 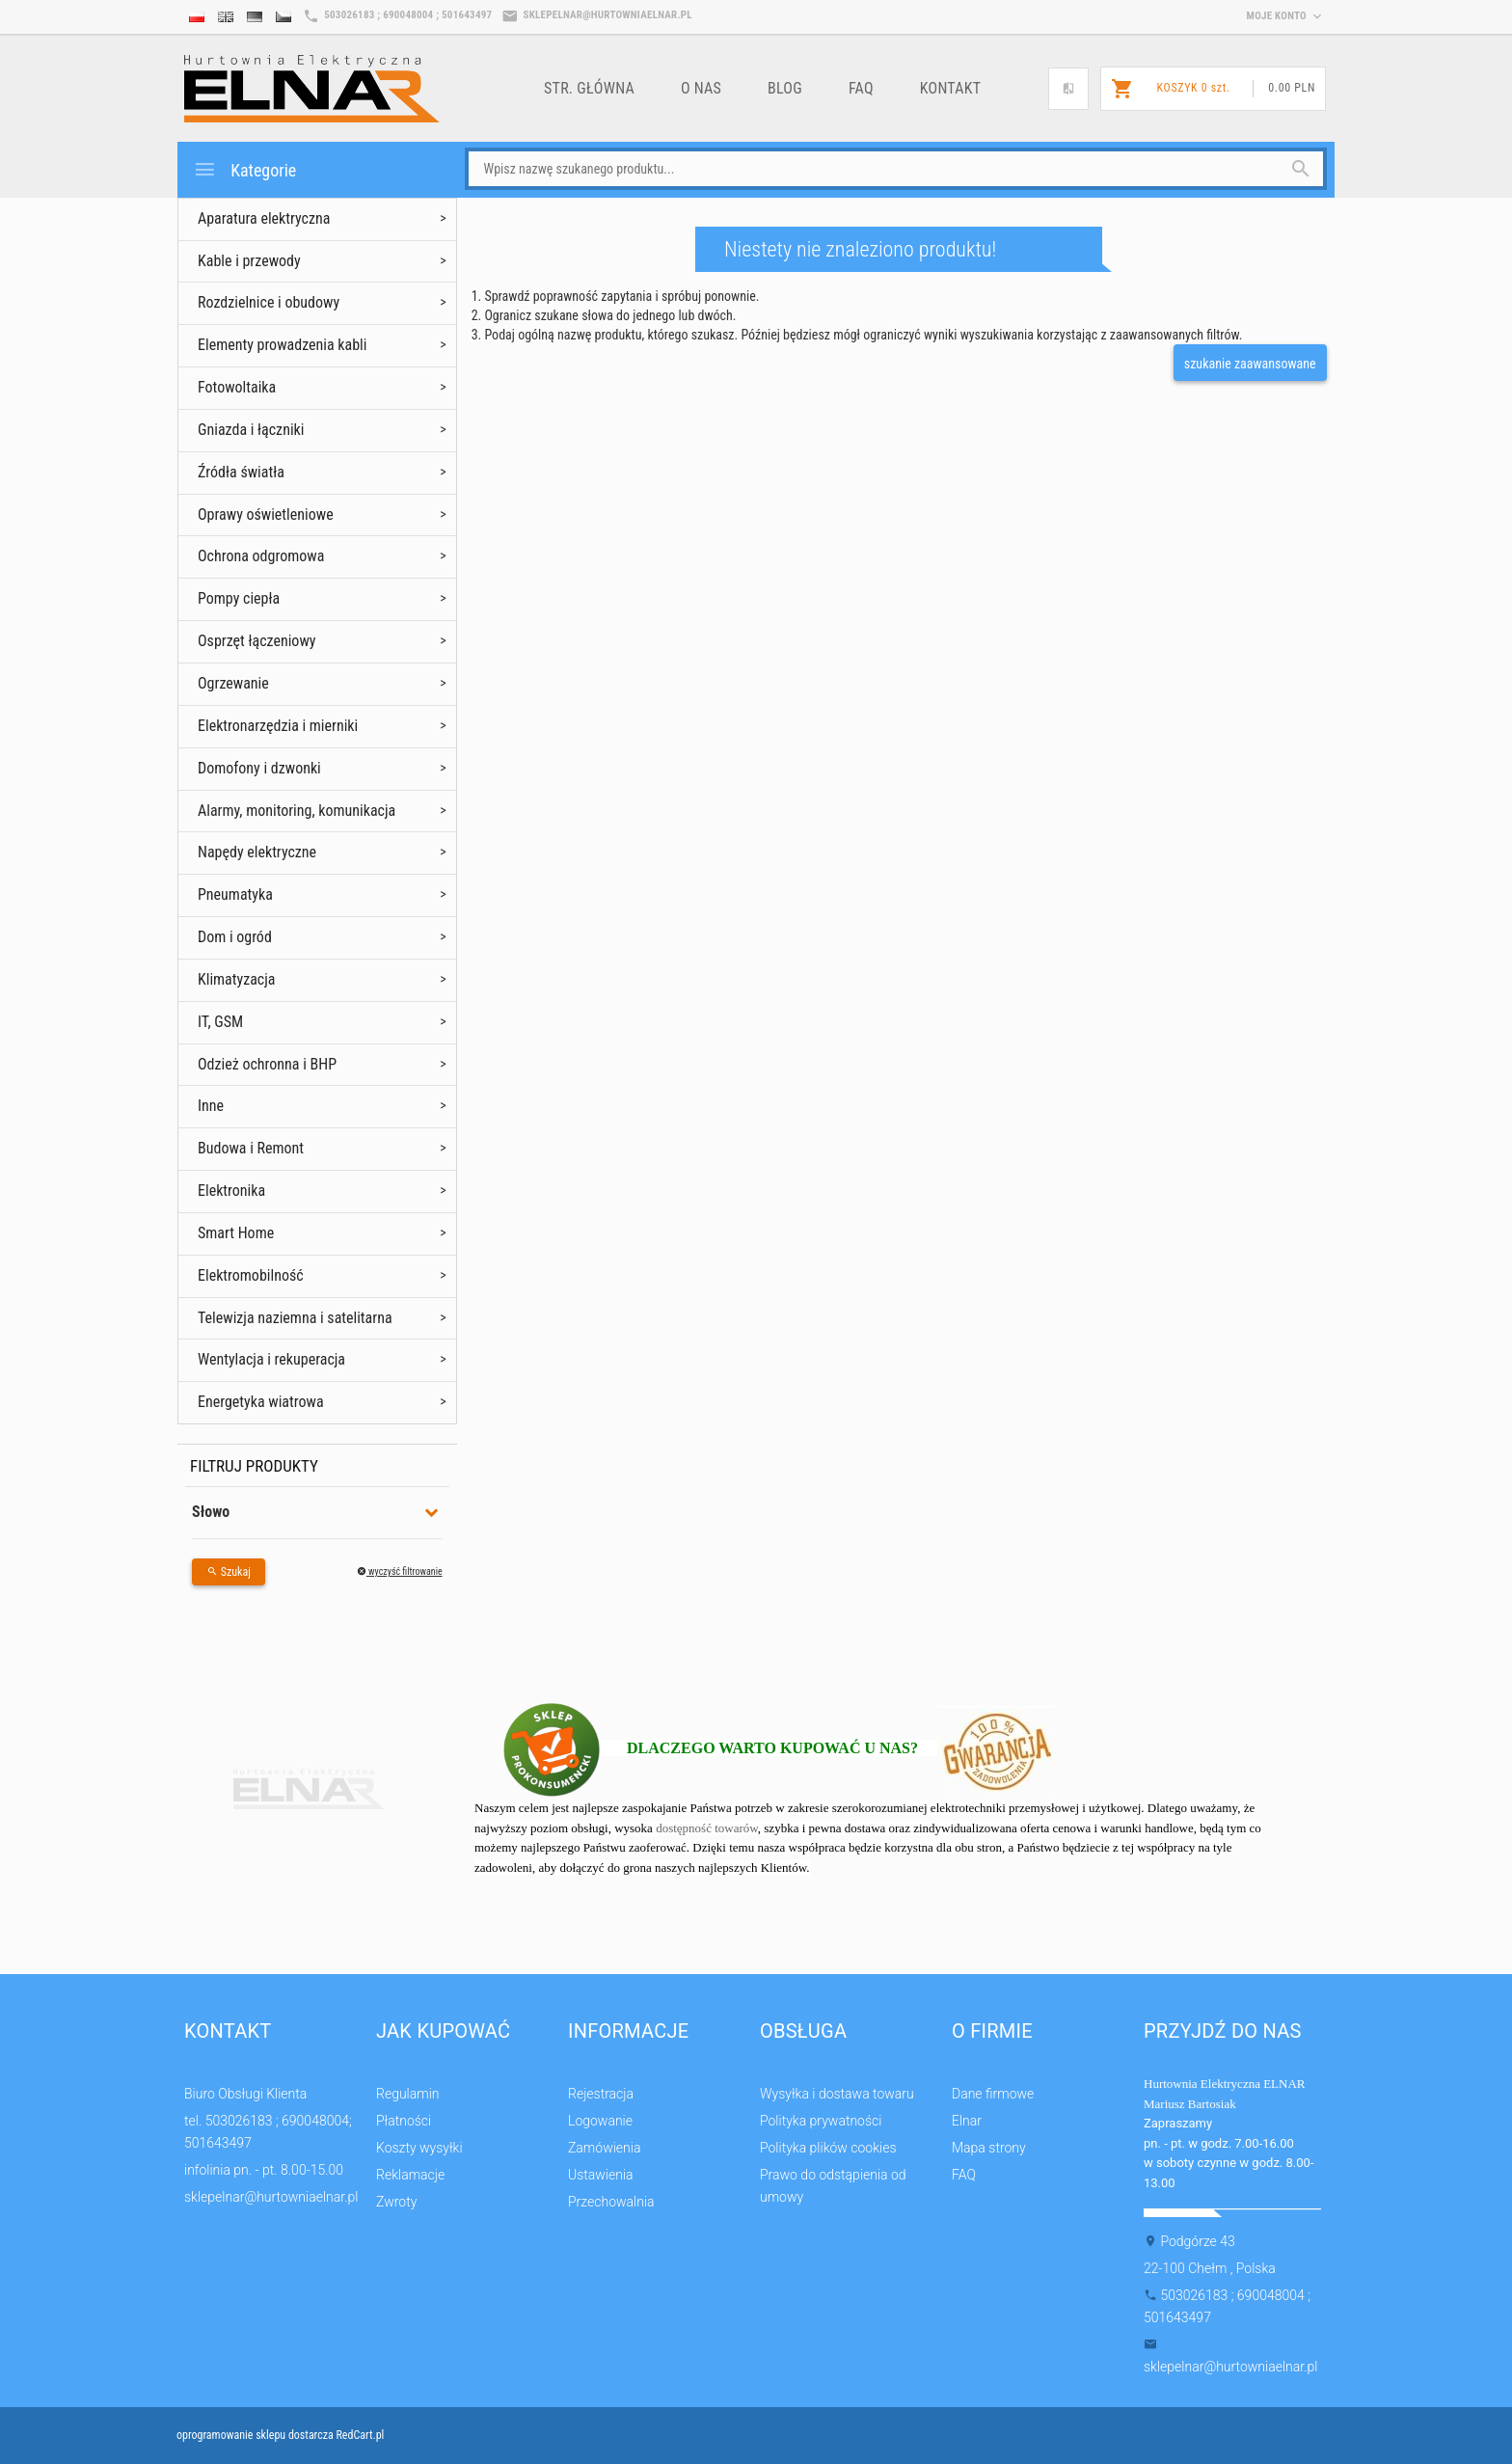 I want to click on Telewizja naziemna i satelitarna, so click(x=295, y=1318).